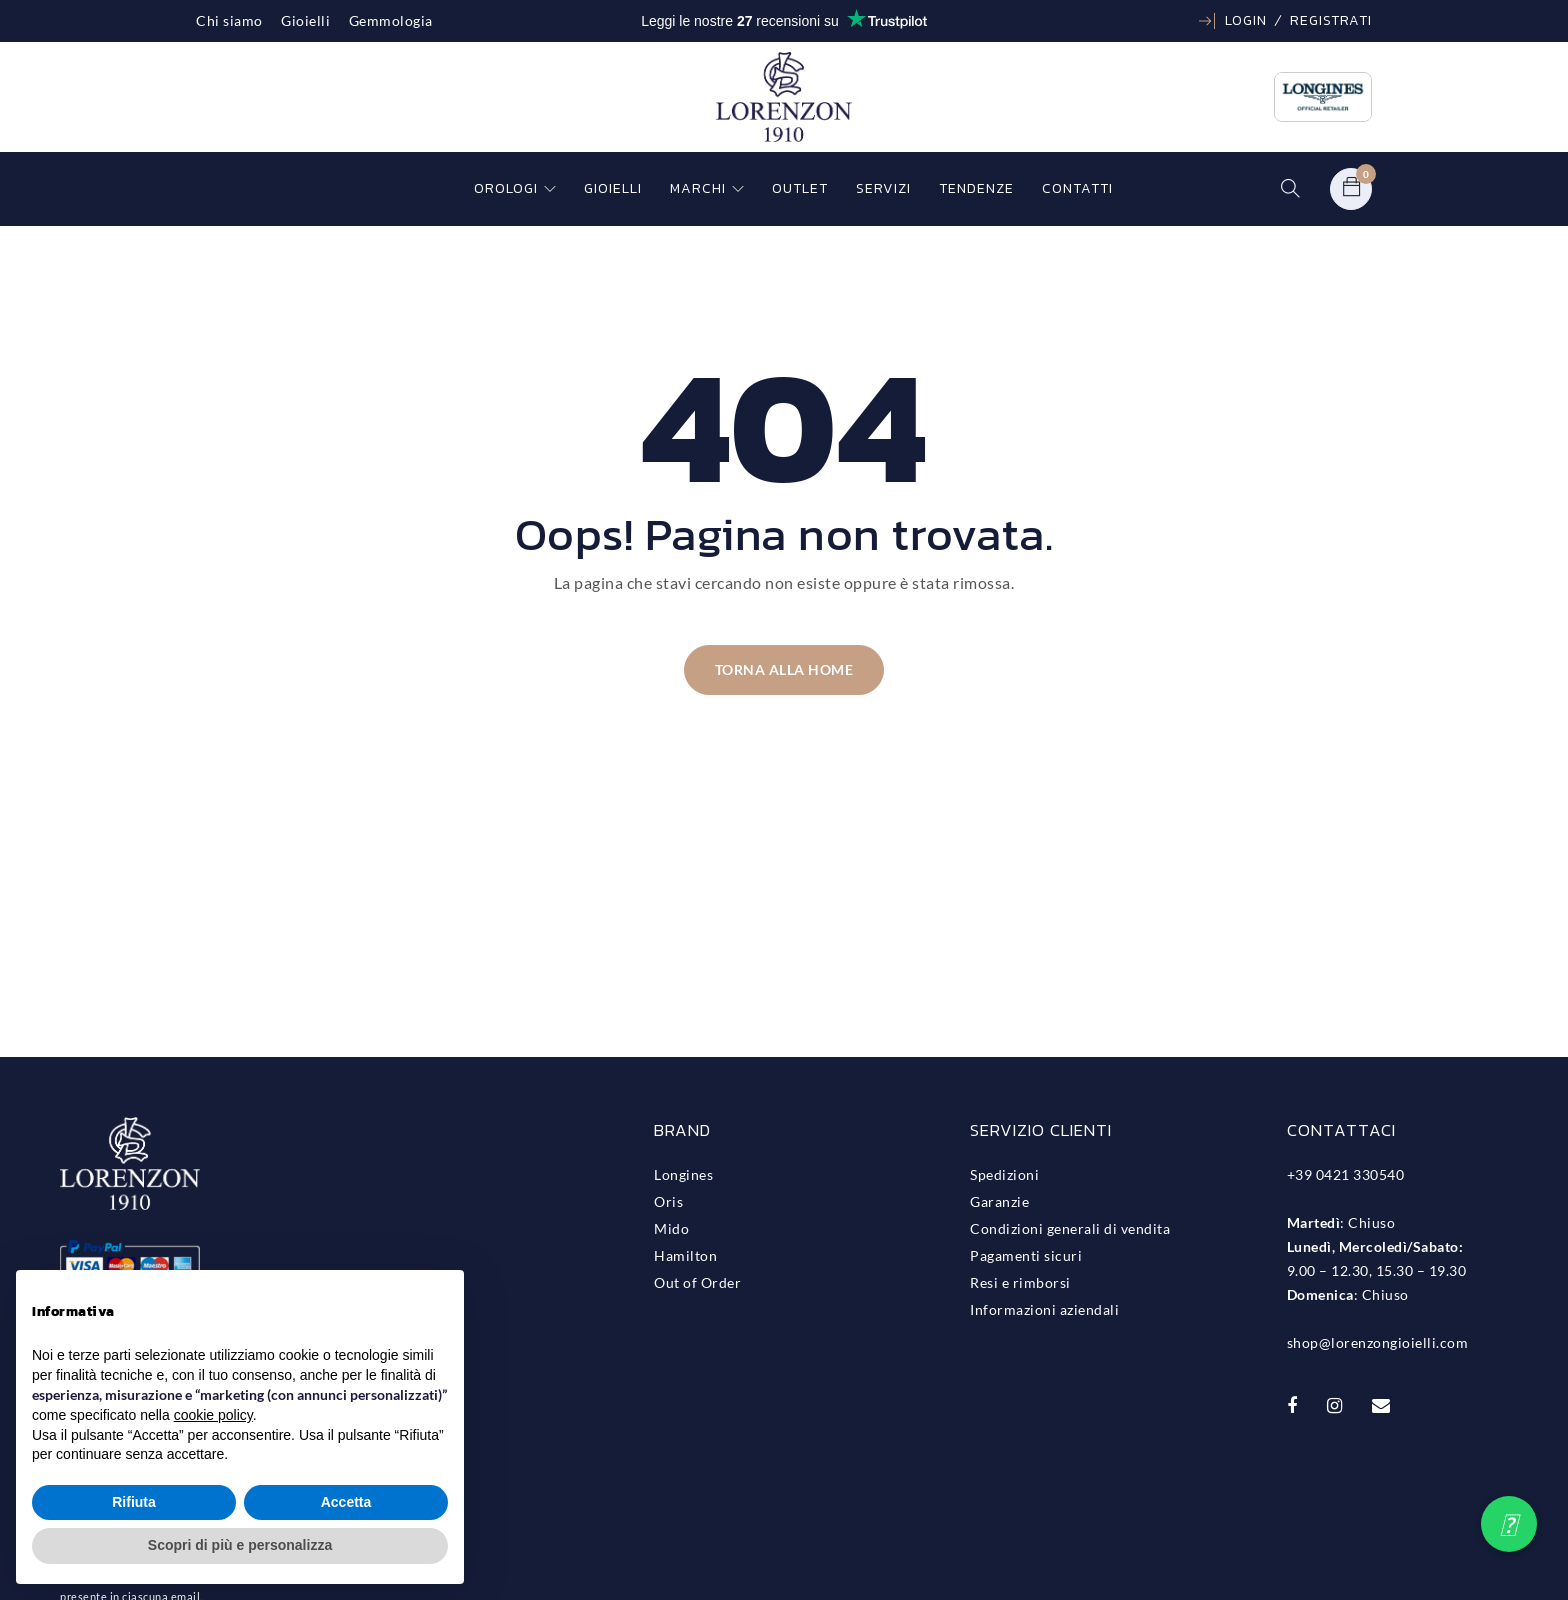  I want to click on Oris, so click(668, 1201).